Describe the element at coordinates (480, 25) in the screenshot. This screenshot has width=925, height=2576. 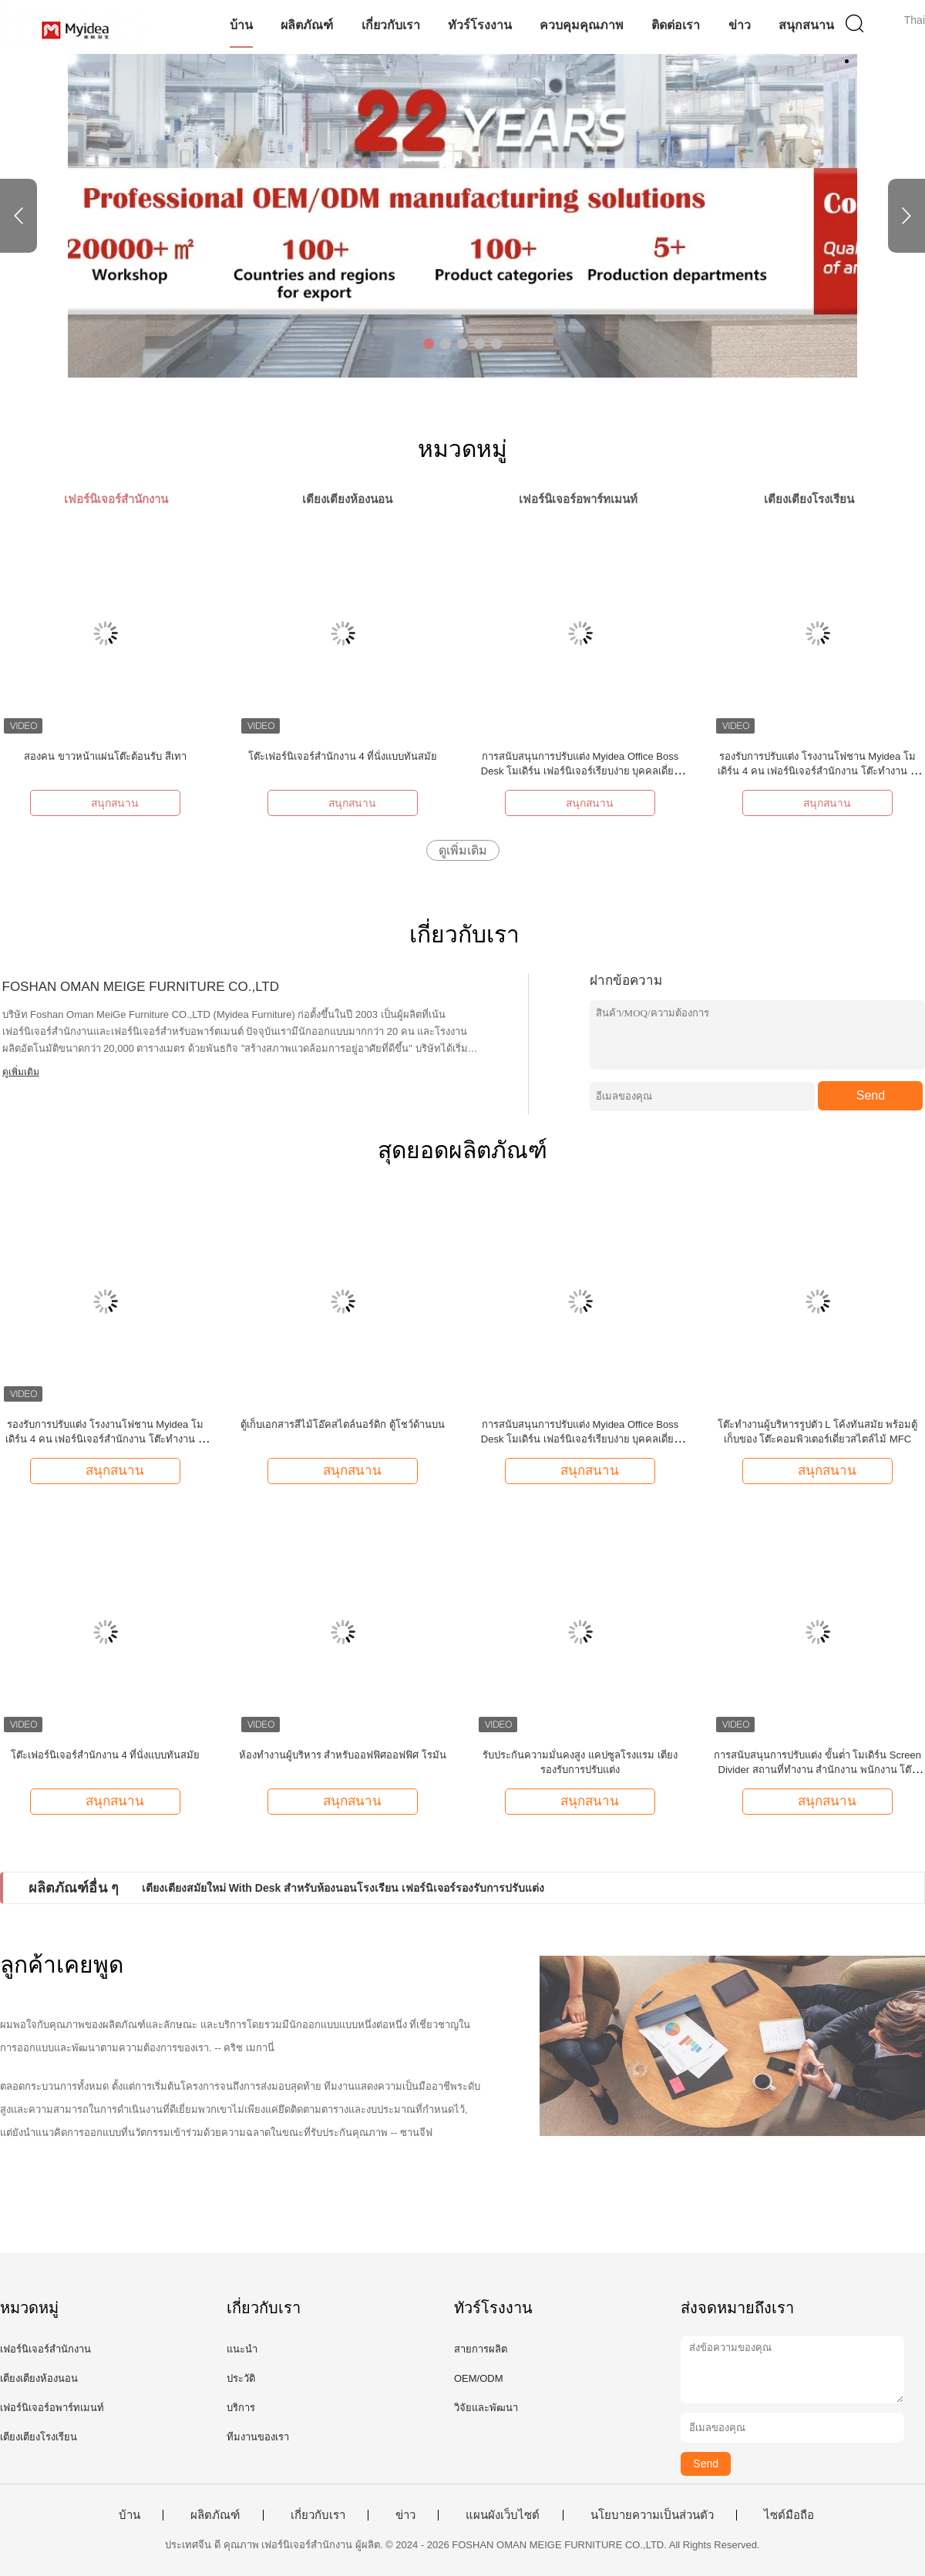
I see `ทัวร์โรงงาน` at that location.